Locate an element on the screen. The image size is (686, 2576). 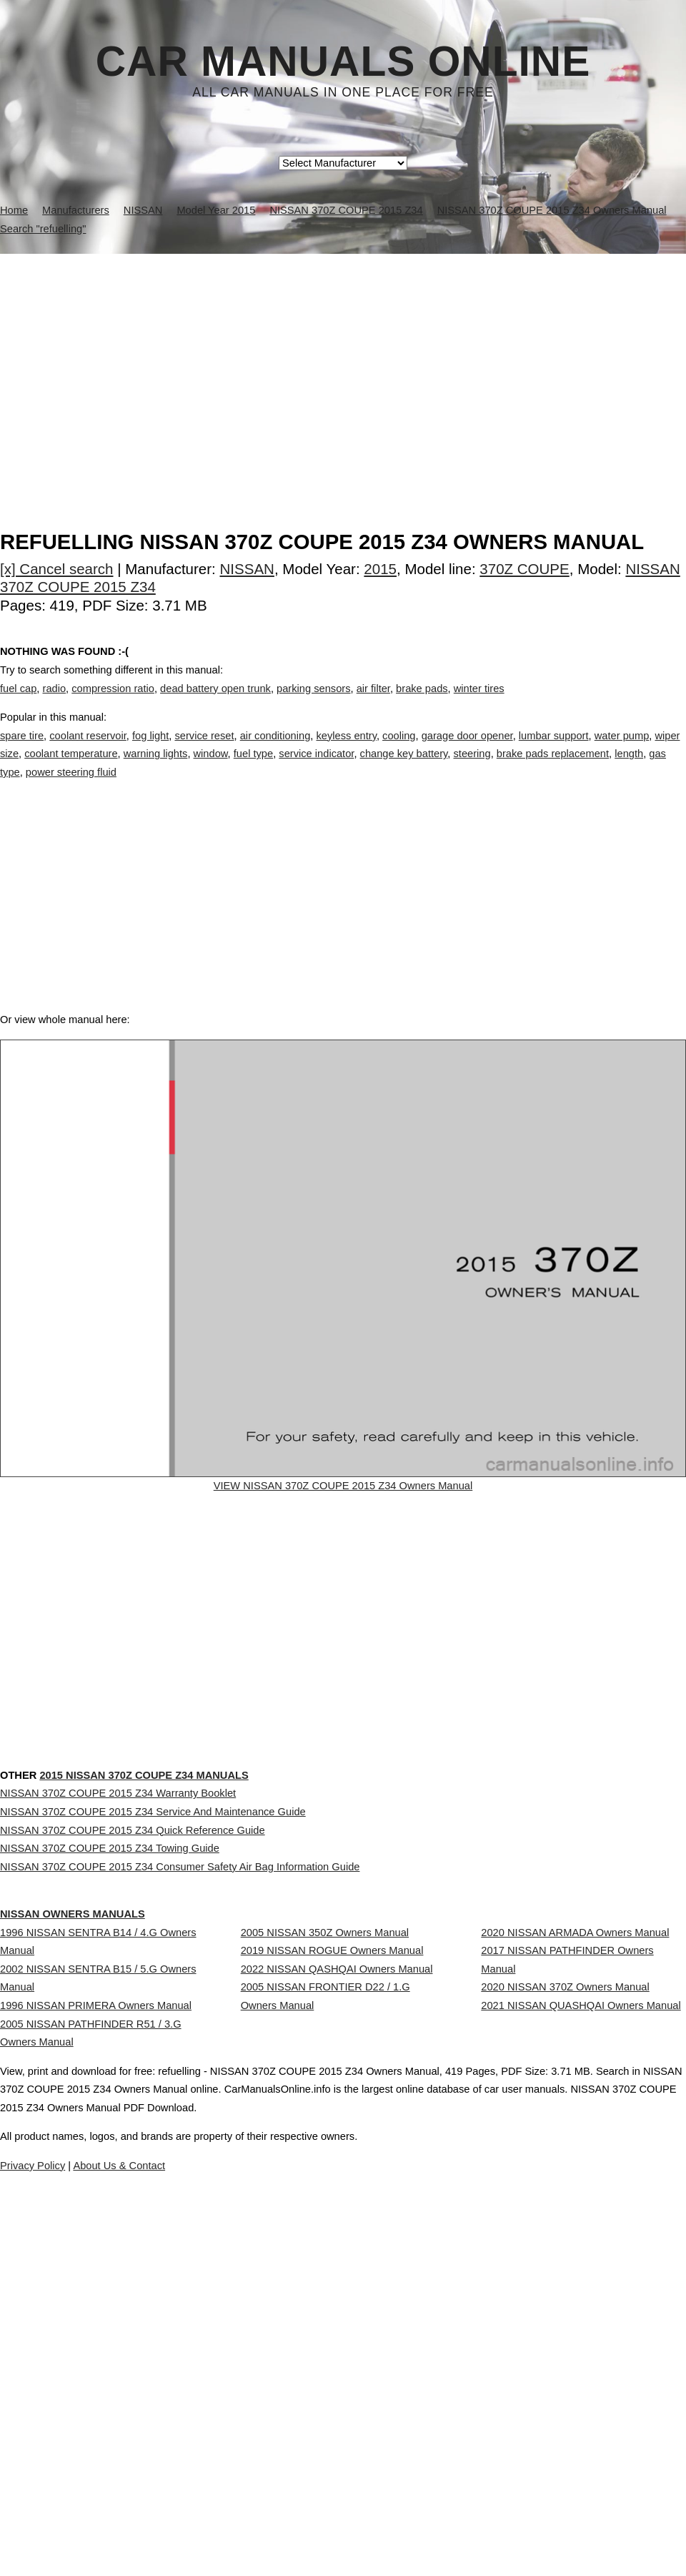
2020 NISSAN ARMADA Owners Manual is located at coordinates (575, 2161).